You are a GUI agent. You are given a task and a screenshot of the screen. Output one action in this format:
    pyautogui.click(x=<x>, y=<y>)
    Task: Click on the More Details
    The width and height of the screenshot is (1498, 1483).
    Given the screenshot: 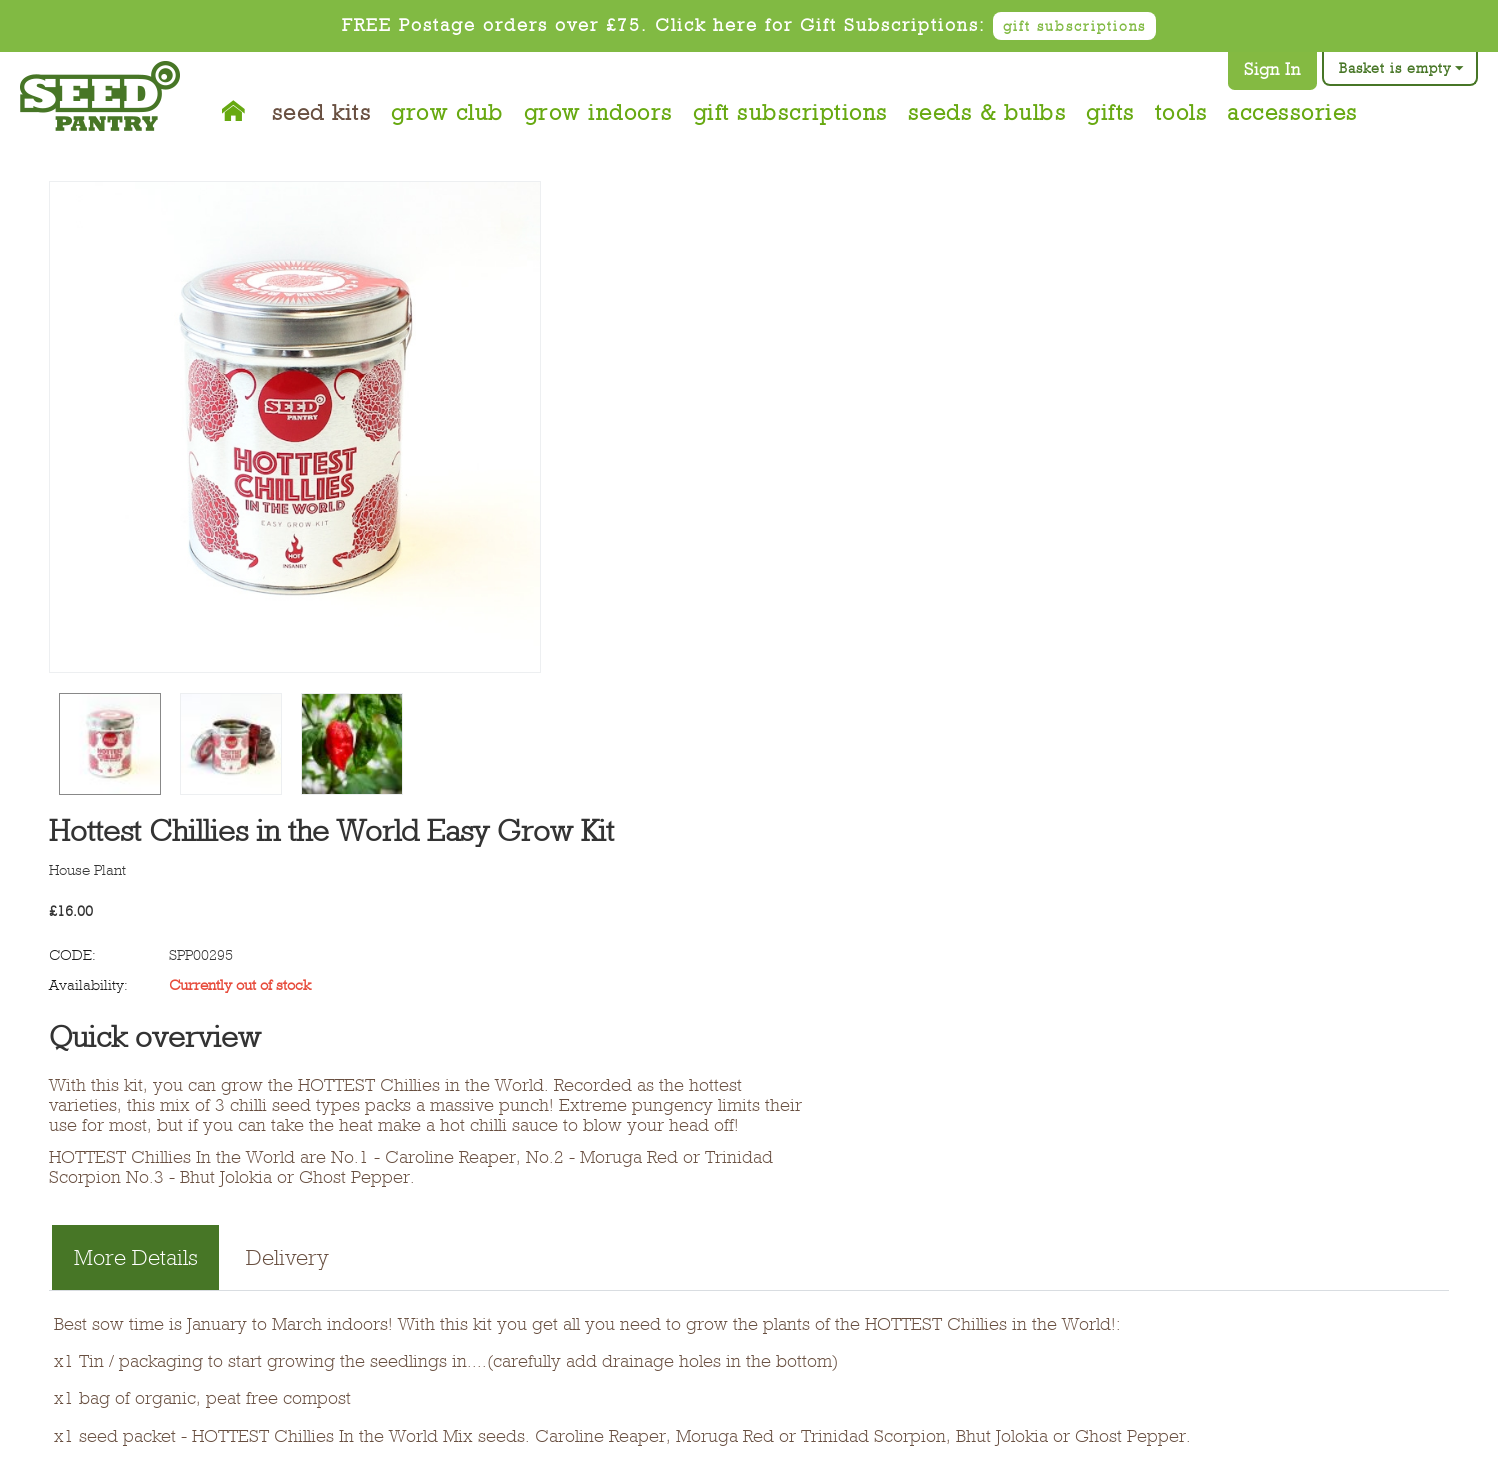 What is the action you would take?
    pyautogui.click(x=136, y=1257)
    